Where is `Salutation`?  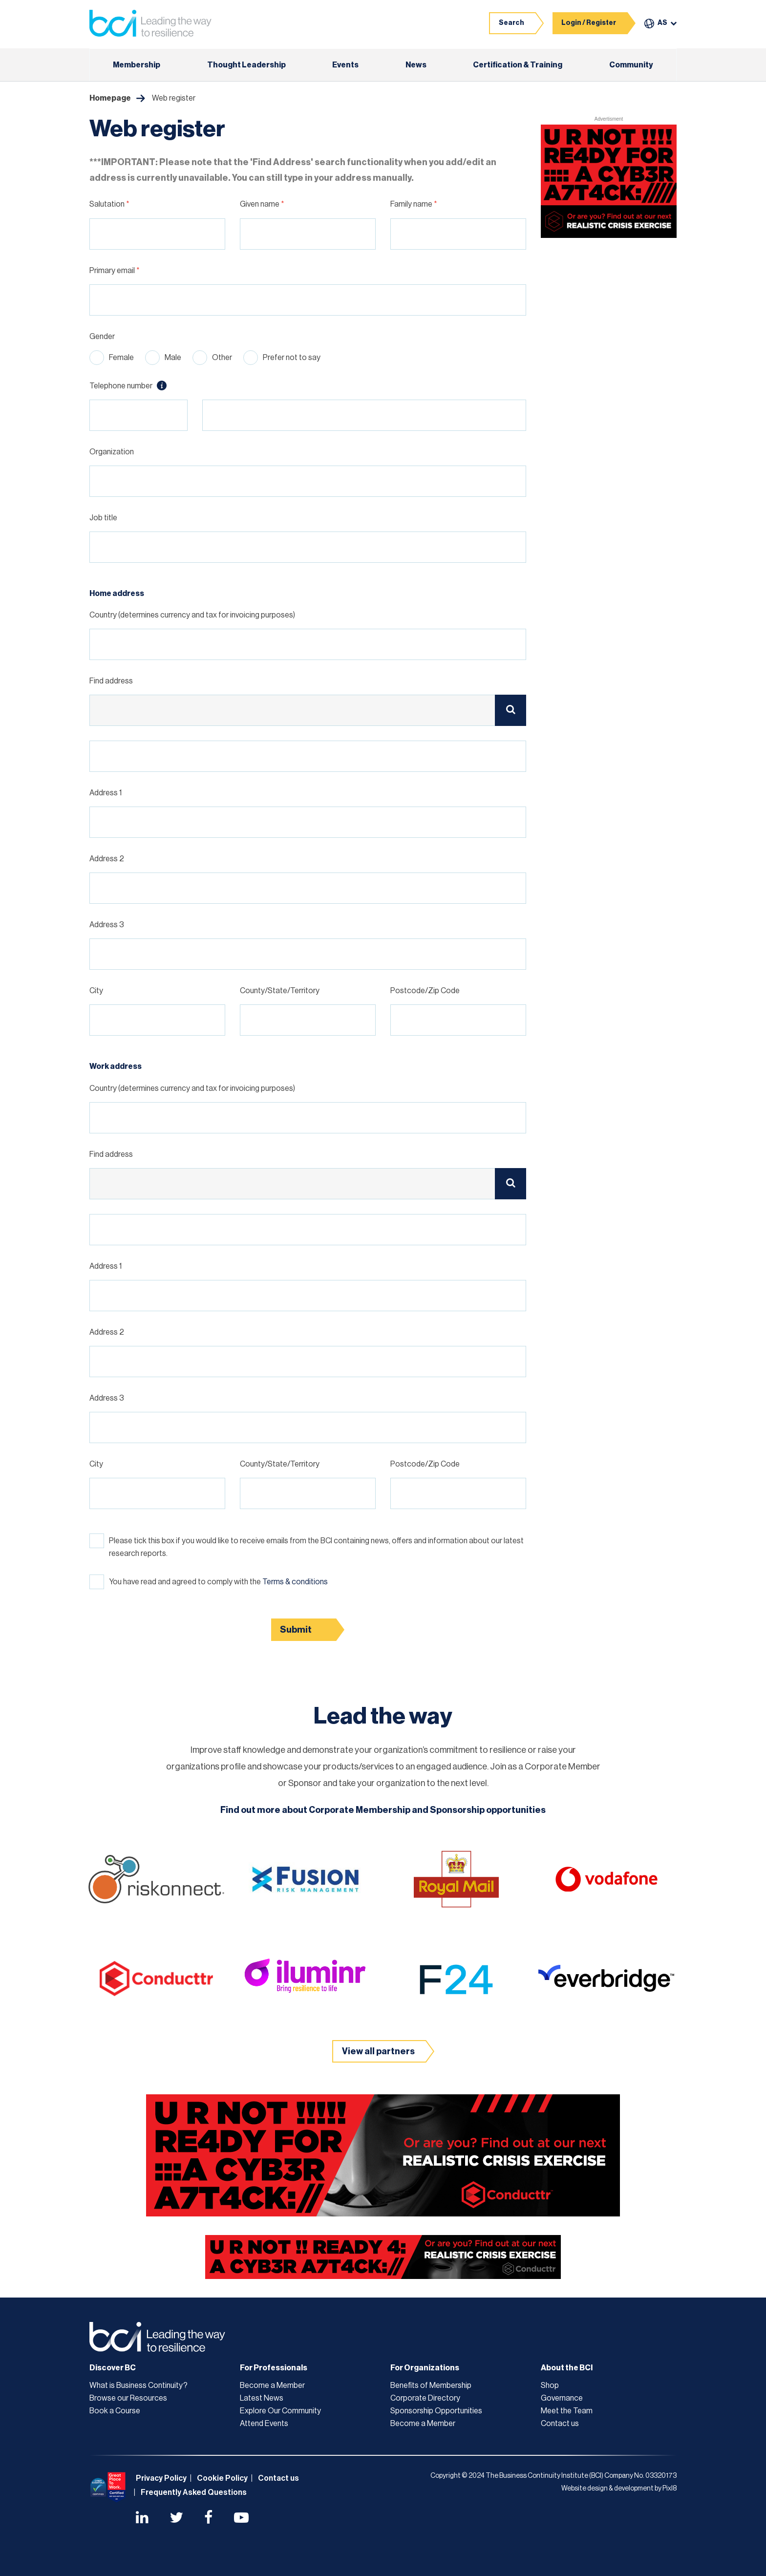
Salutation is located at coordinates (109, 204).